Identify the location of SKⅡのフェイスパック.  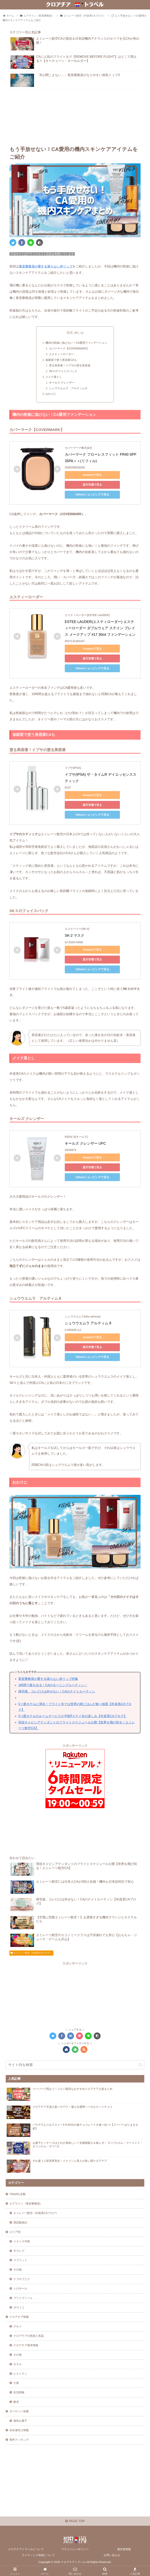
(63, 371).